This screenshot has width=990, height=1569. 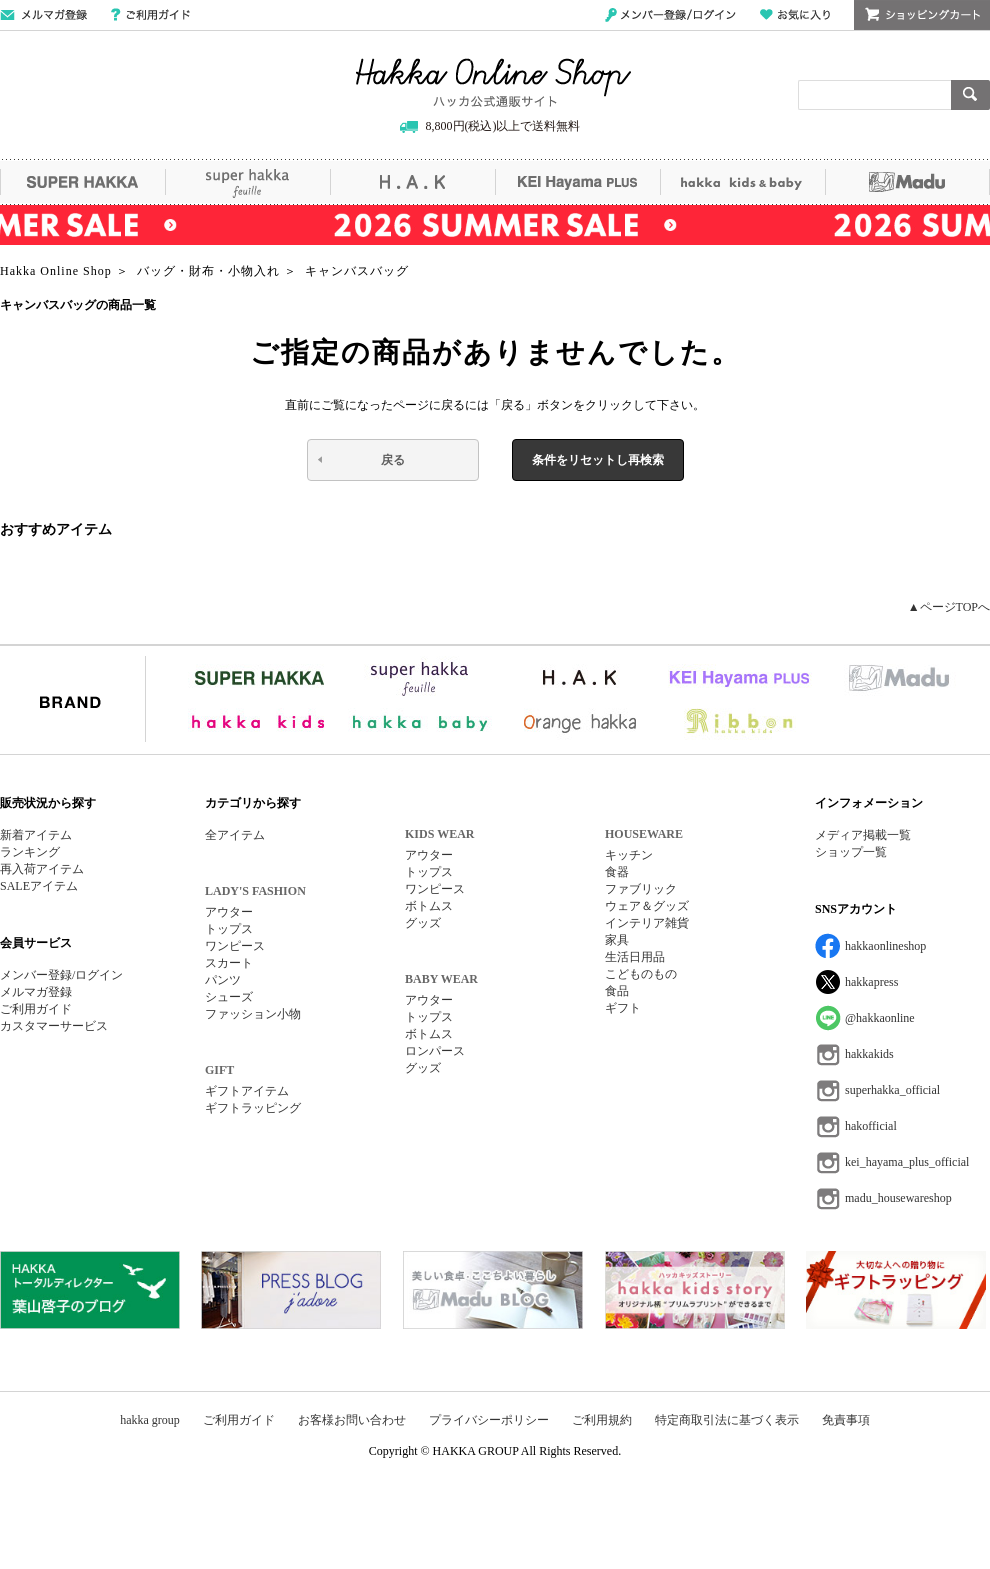 What do you see at coordinates (229, 963) in the screenshot?
I see `スカート` at bounding box center [229, 963].